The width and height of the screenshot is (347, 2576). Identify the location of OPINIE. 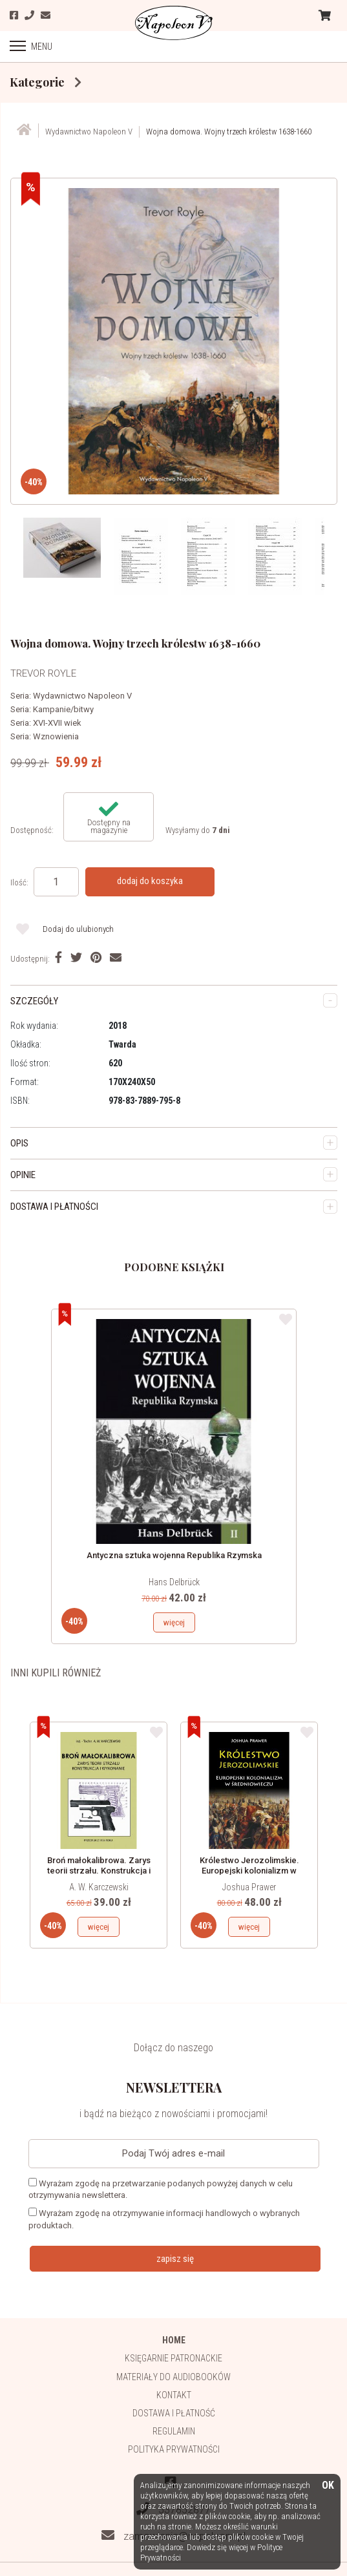
(23, 1175).